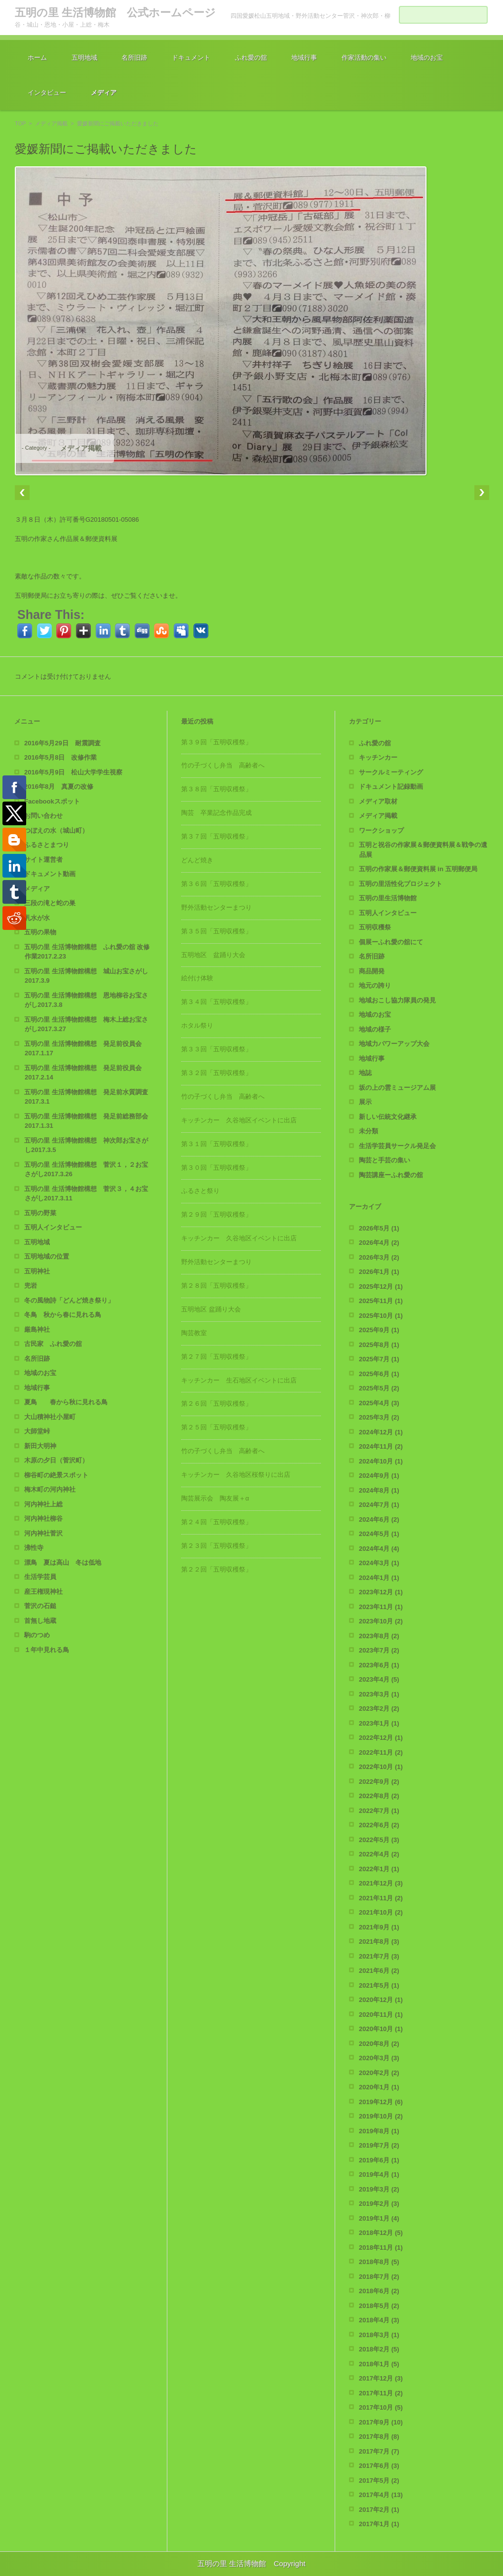  What do you see at coordinates (235, 1474) in the screenshot?
I see `キッチンカー 久谷地区桜祭りに出店` at bounding box center [235, 1474].